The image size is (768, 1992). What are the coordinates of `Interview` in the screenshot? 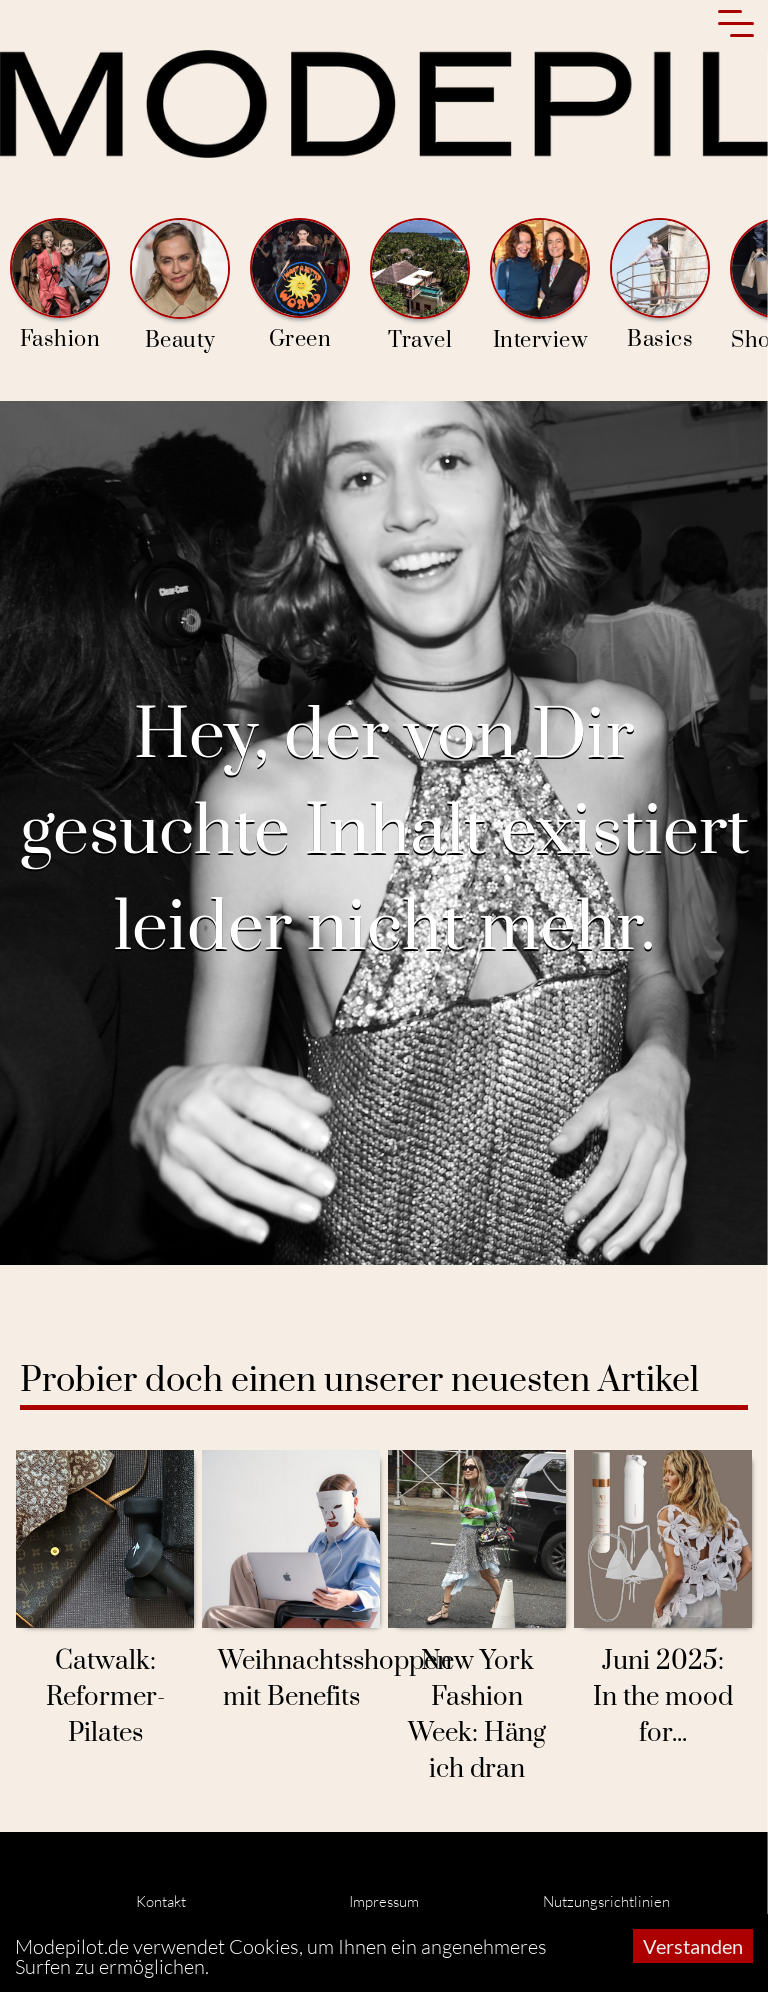 It's located at (540, 285).